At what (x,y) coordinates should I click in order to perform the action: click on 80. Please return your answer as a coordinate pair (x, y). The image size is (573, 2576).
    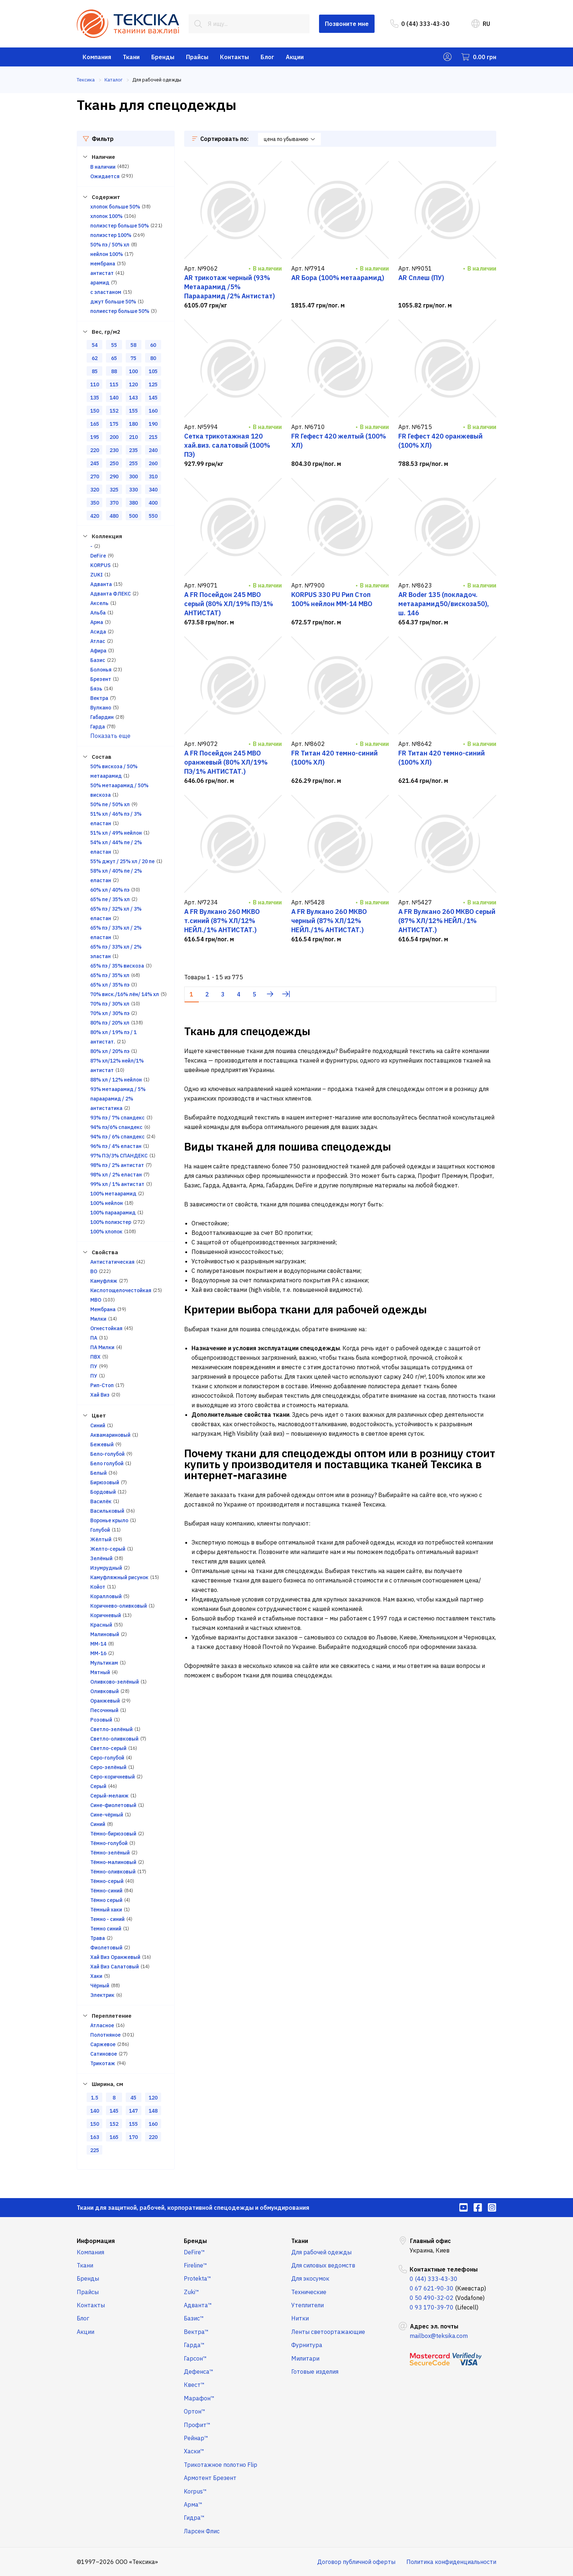
    Looking at the image, I should click on (153, 358).